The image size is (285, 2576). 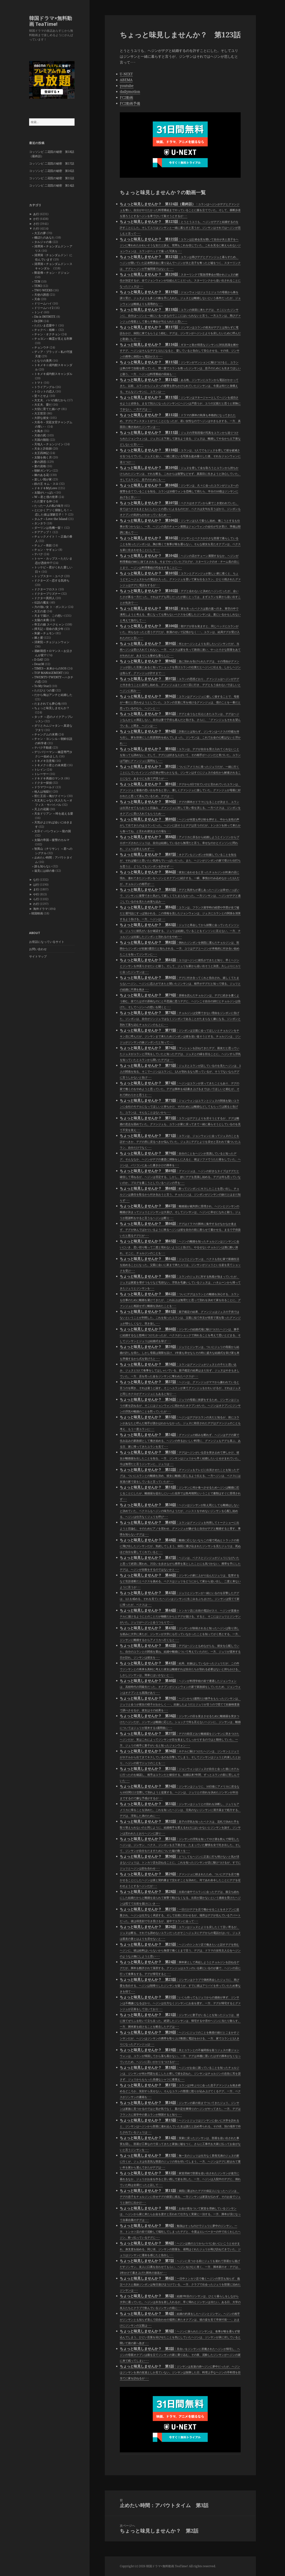 What do you see at coordinates (36, 904) in the screenshot?
I see `わ行` at bounding box center [36, 904].